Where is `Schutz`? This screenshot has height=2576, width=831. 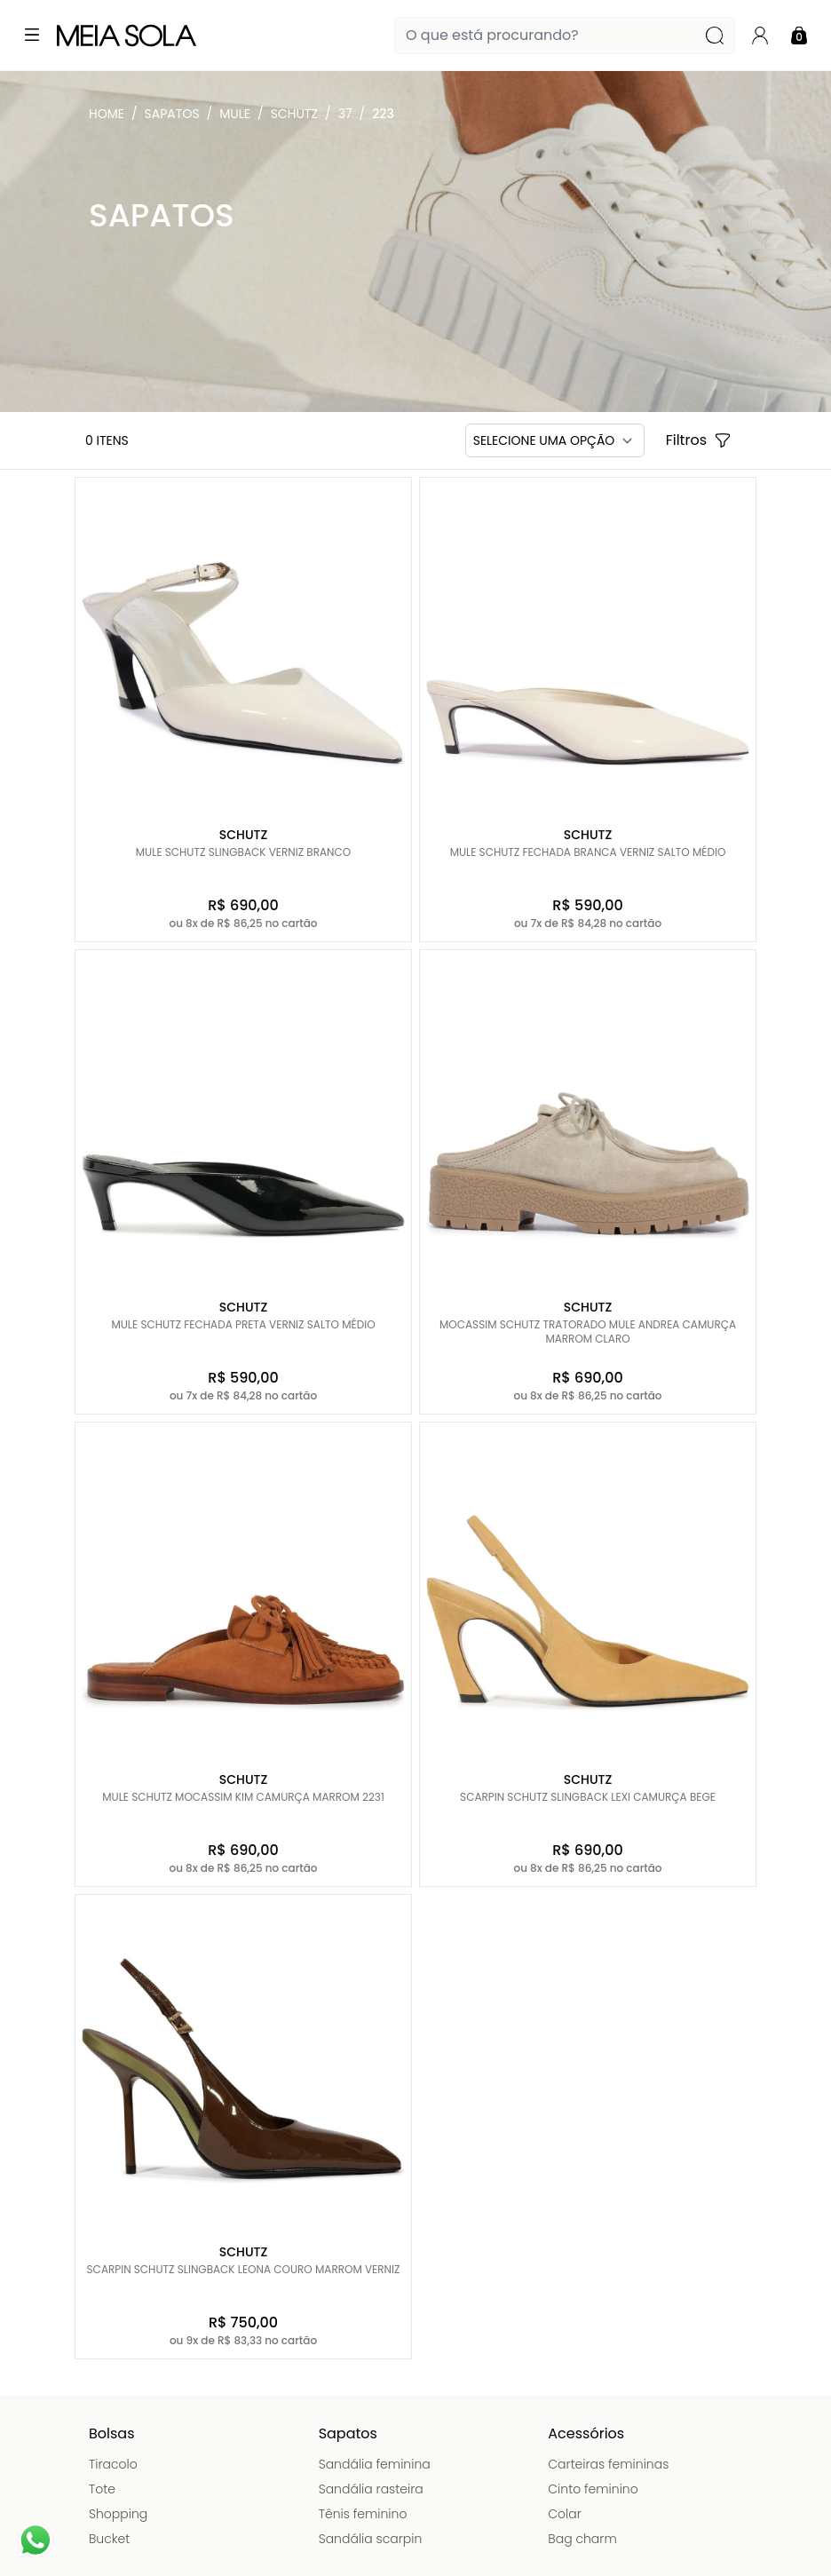 Schutz is located at coordinates (294, 114).